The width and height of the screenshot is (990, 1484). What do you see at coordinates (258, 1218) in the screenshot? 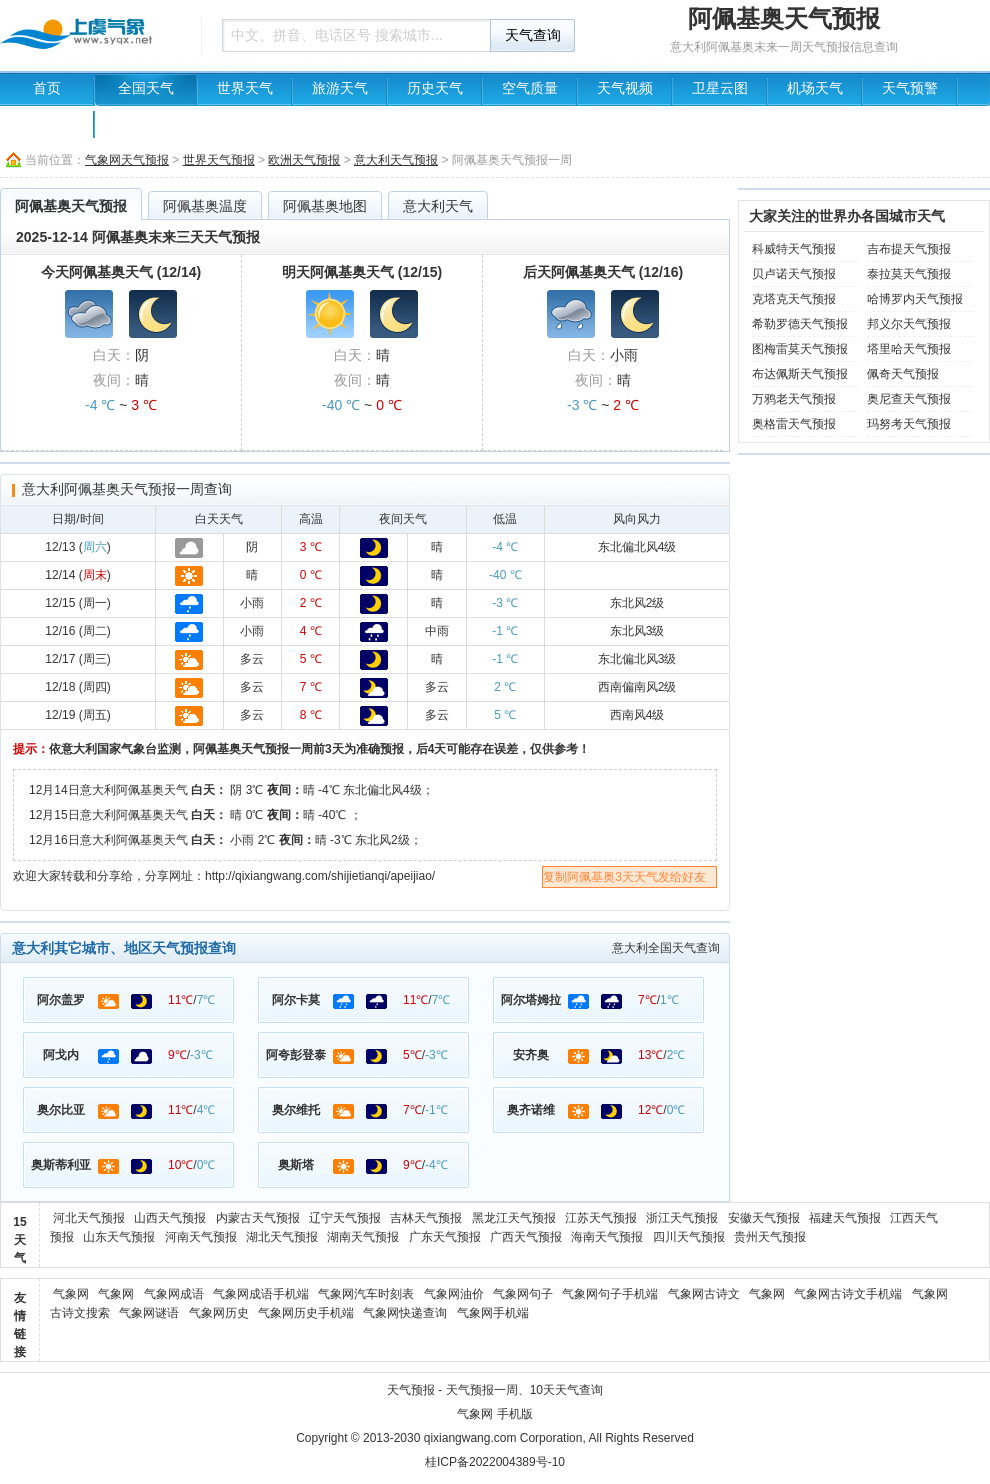
I see `内蒙古天气预报` at bounding box center [258, 1218].